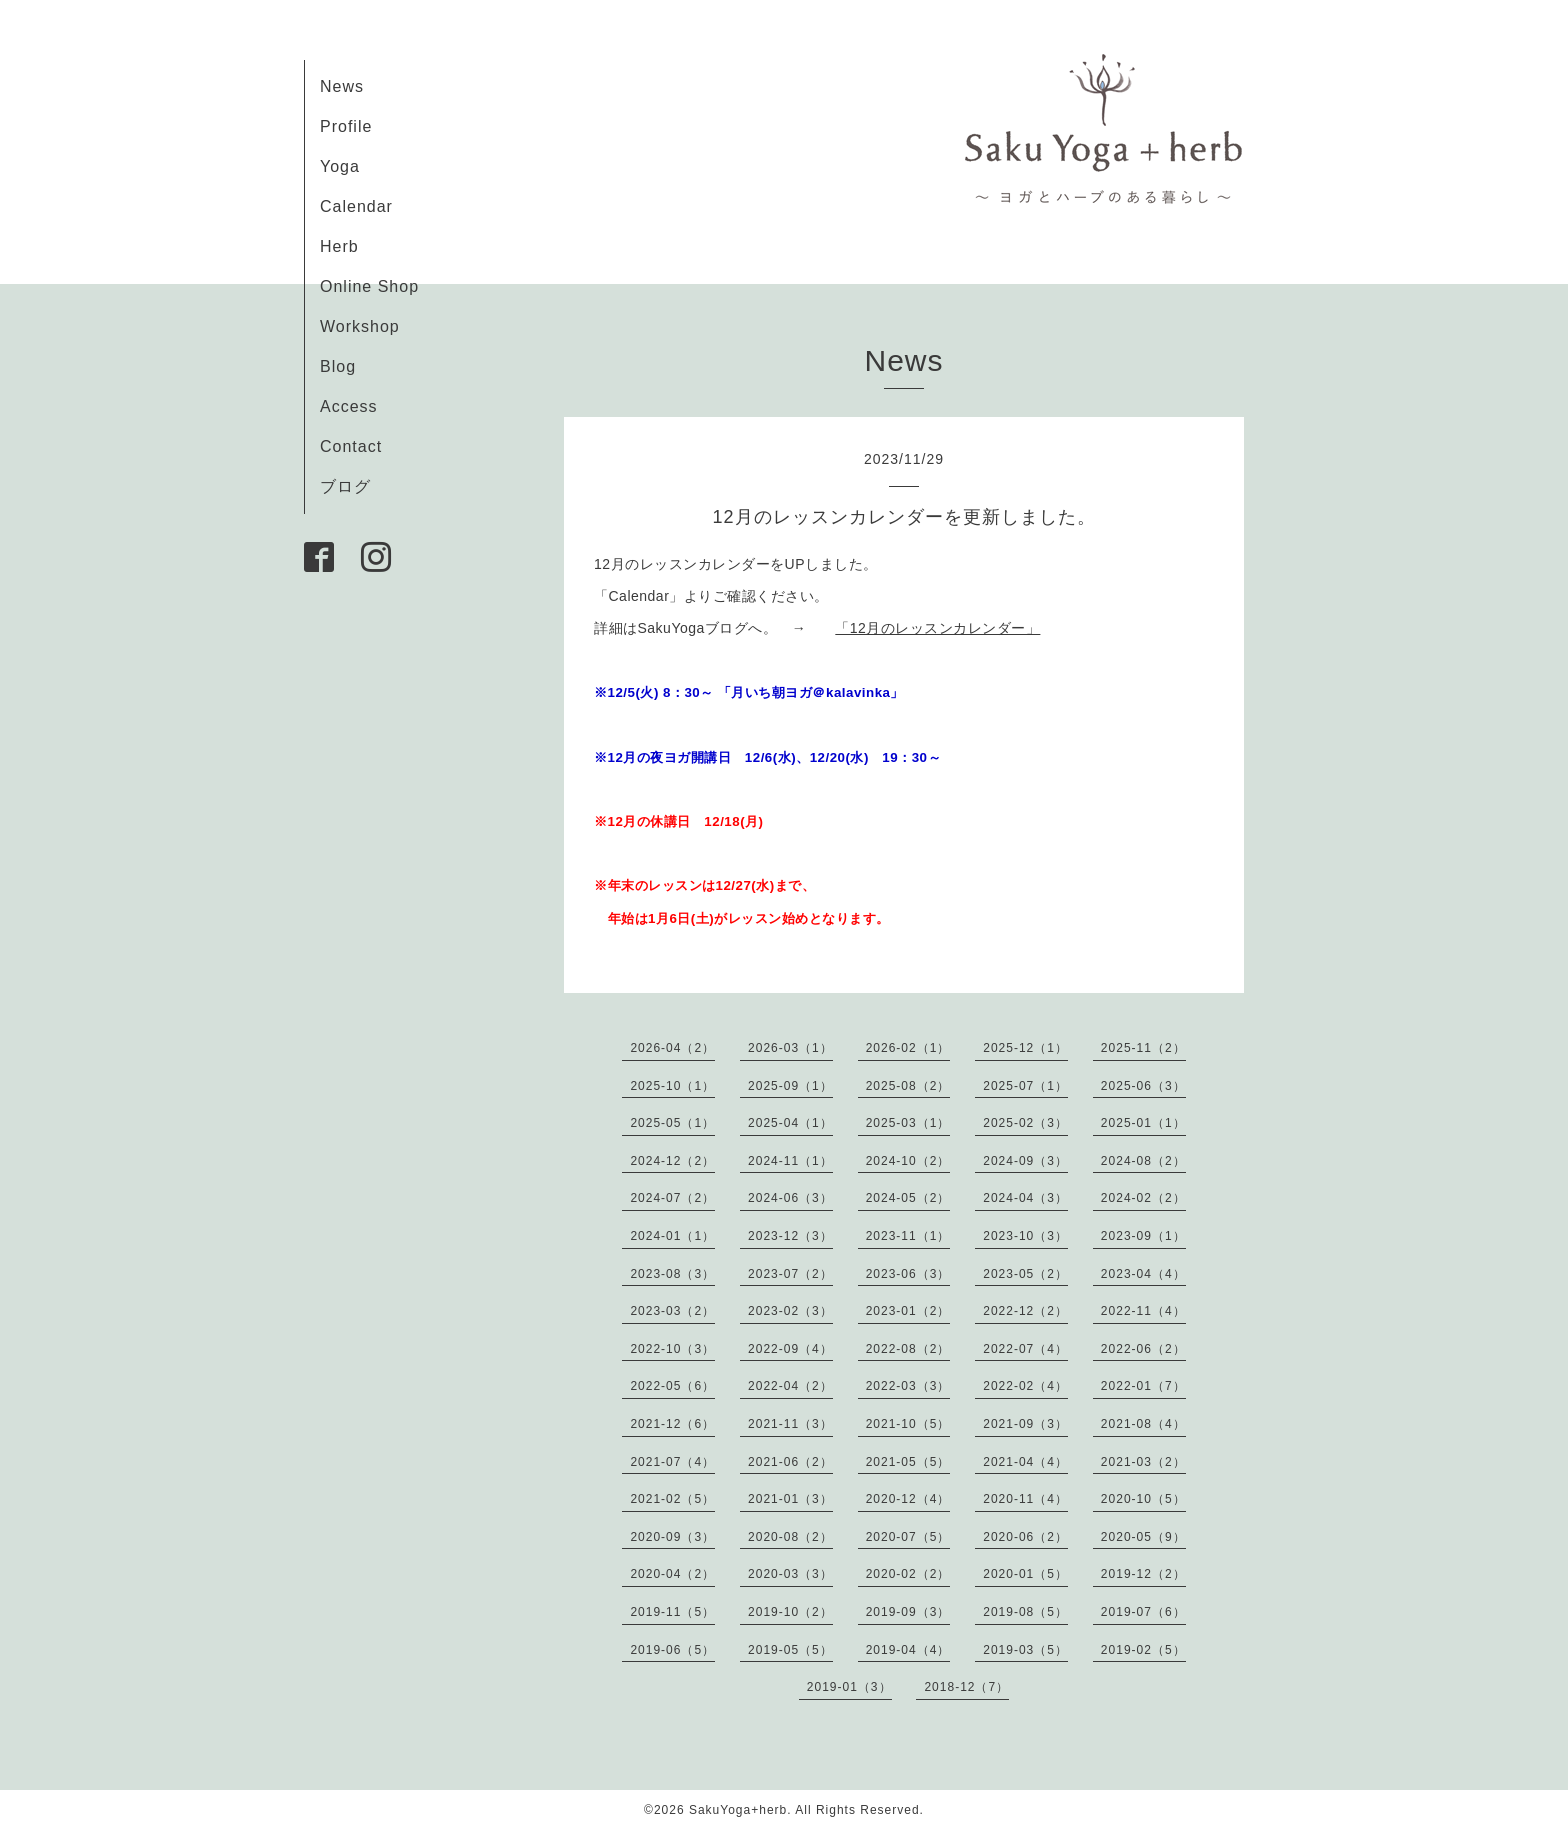  Describe the element at coordinates (1025, 1574) in the screenshot. I see `2020-01（5）` at that location.